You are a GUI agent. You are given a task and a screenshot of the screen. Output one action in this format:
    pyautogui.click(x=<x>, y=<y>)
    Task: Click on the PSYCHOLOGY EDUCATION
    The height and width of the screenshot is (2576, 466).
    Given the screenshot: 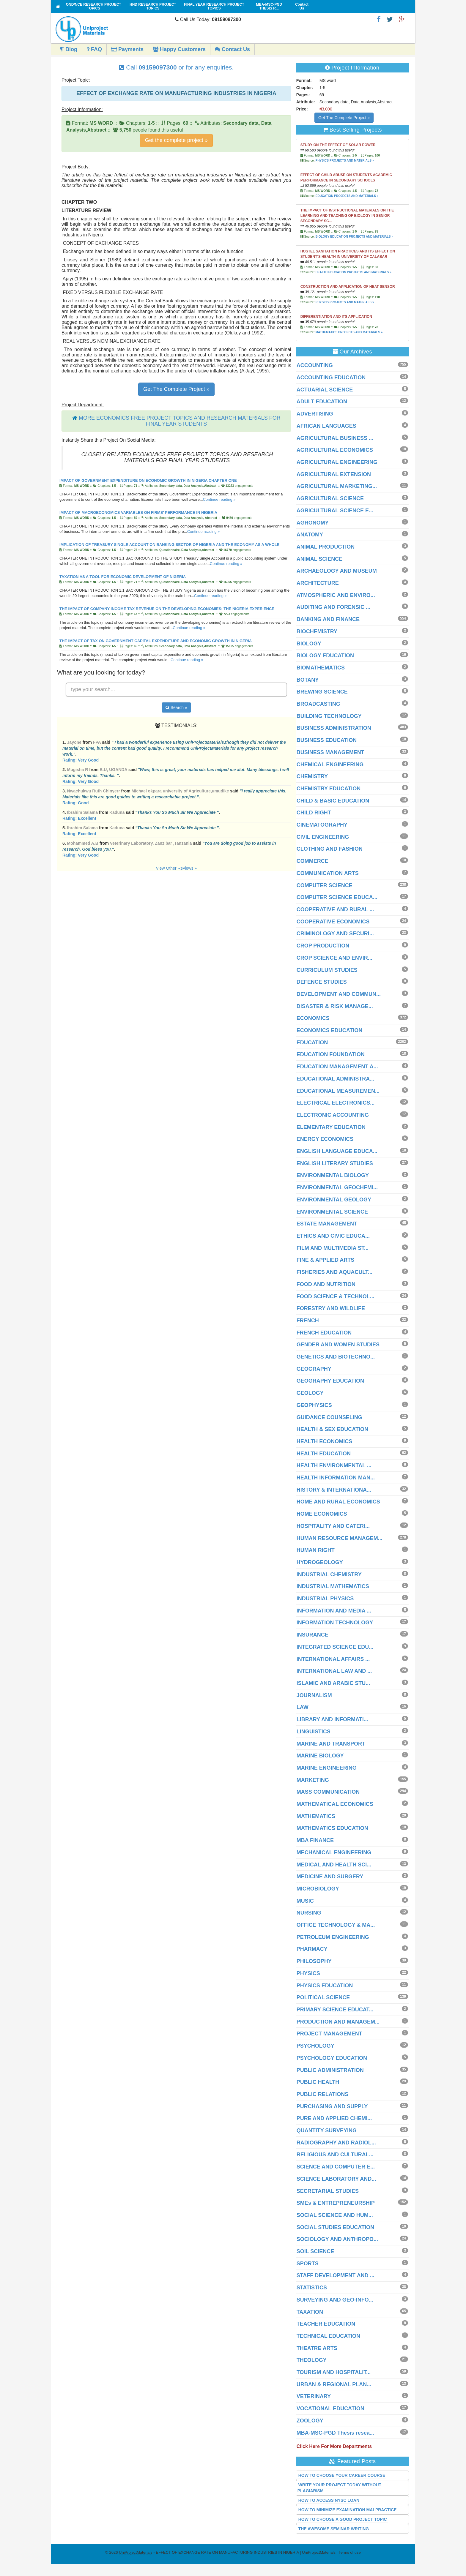 What is the action you would take?
    pyautogui.click(x=332, y=2058)
    